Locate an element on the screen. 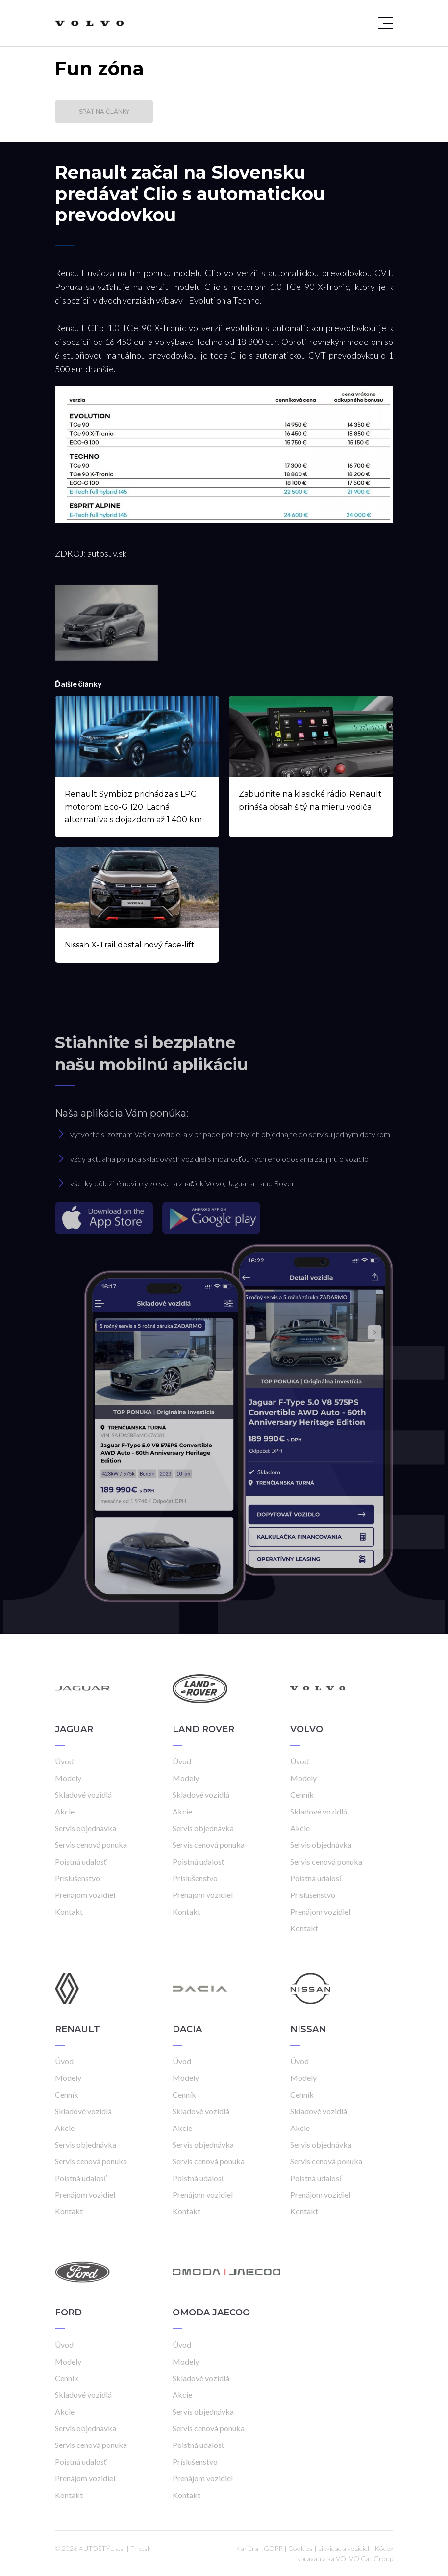 The image size is (448, 2576). Cookies is located at coordinates (300, 2548).